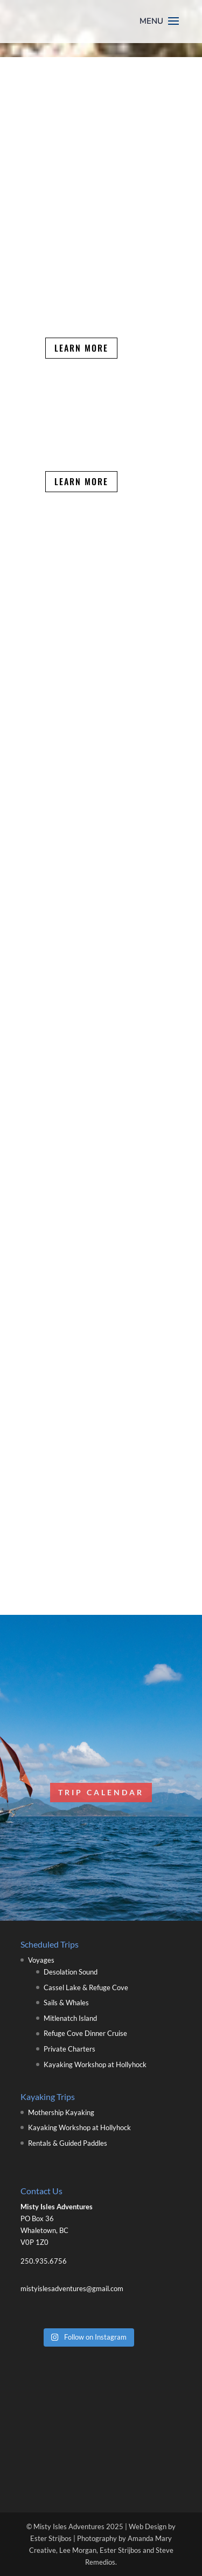  I want to click on Kayaking Workshop at Hollyhock, so click(95, 2064).